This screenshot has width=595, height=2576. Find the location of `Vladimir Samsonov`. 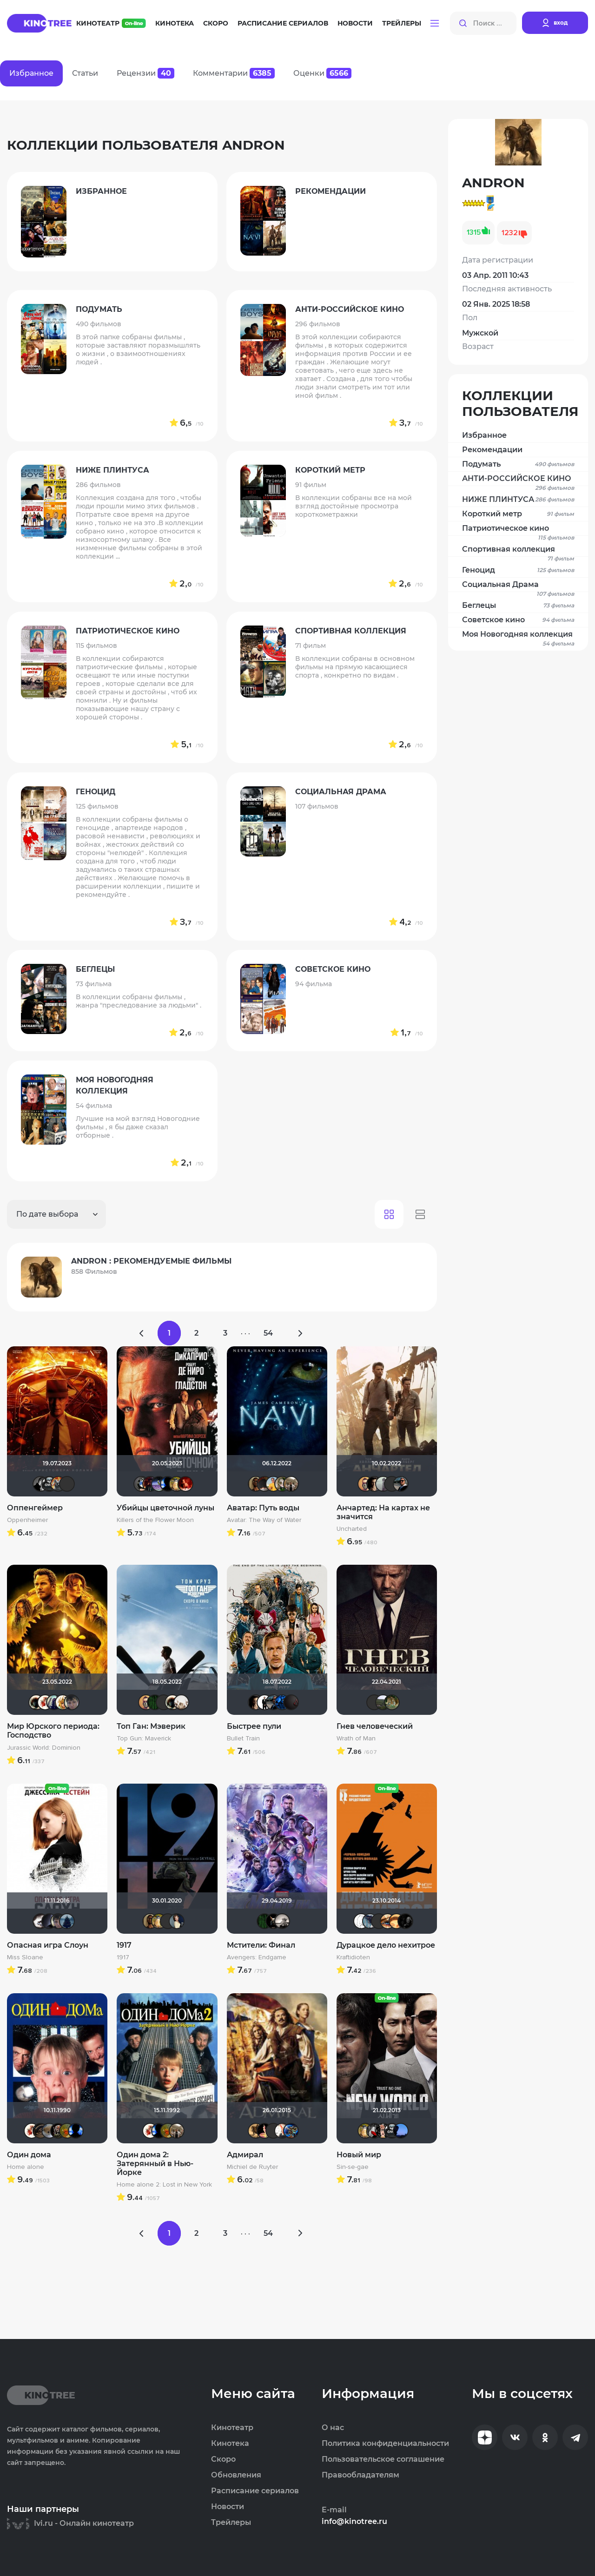

Vladimir Samsonov is located at coordinates (291, 1484).